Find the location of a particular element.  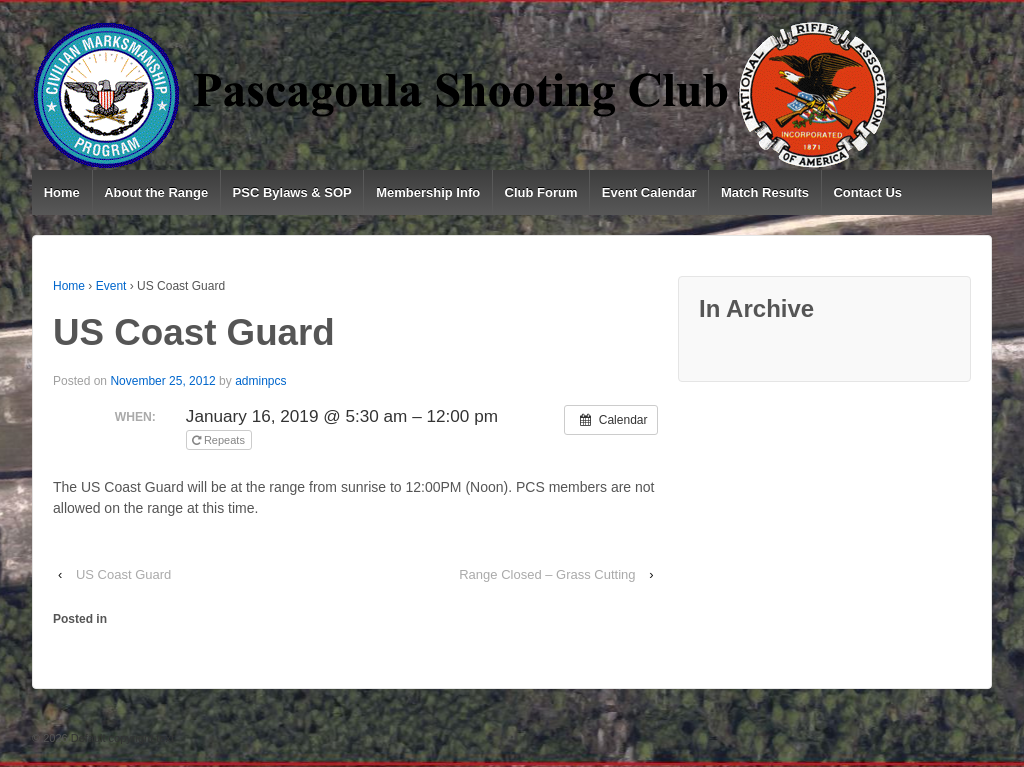

About the Range is located at coordinates (156, 192).